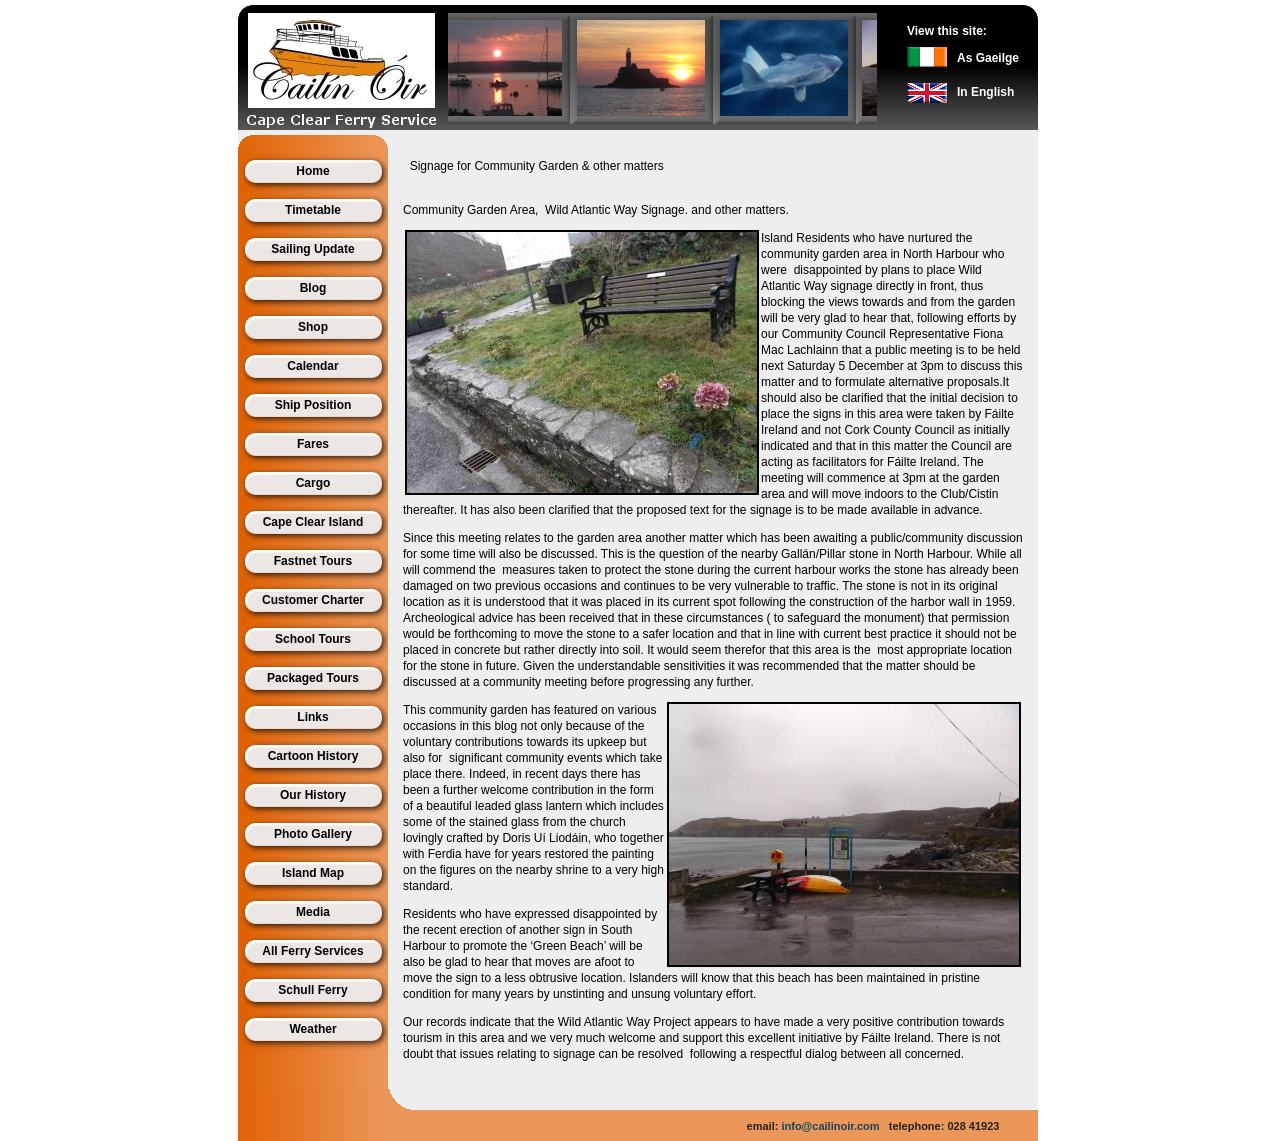 This screenshot has height=1141, width=1280. I want to click on info@cailinoir.com, so click(830, 1126).